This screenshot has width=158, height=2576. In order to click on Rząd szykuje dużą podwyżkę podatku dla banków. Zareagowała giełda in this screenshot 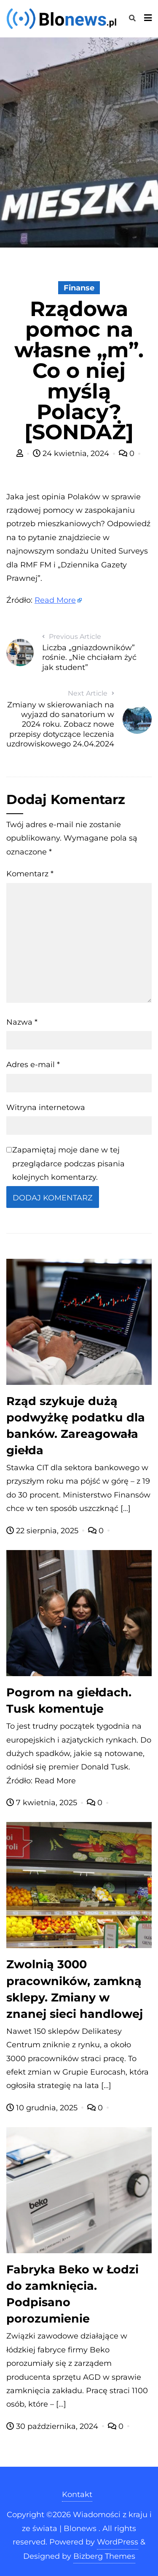, I will do `click(75, 1425)`.